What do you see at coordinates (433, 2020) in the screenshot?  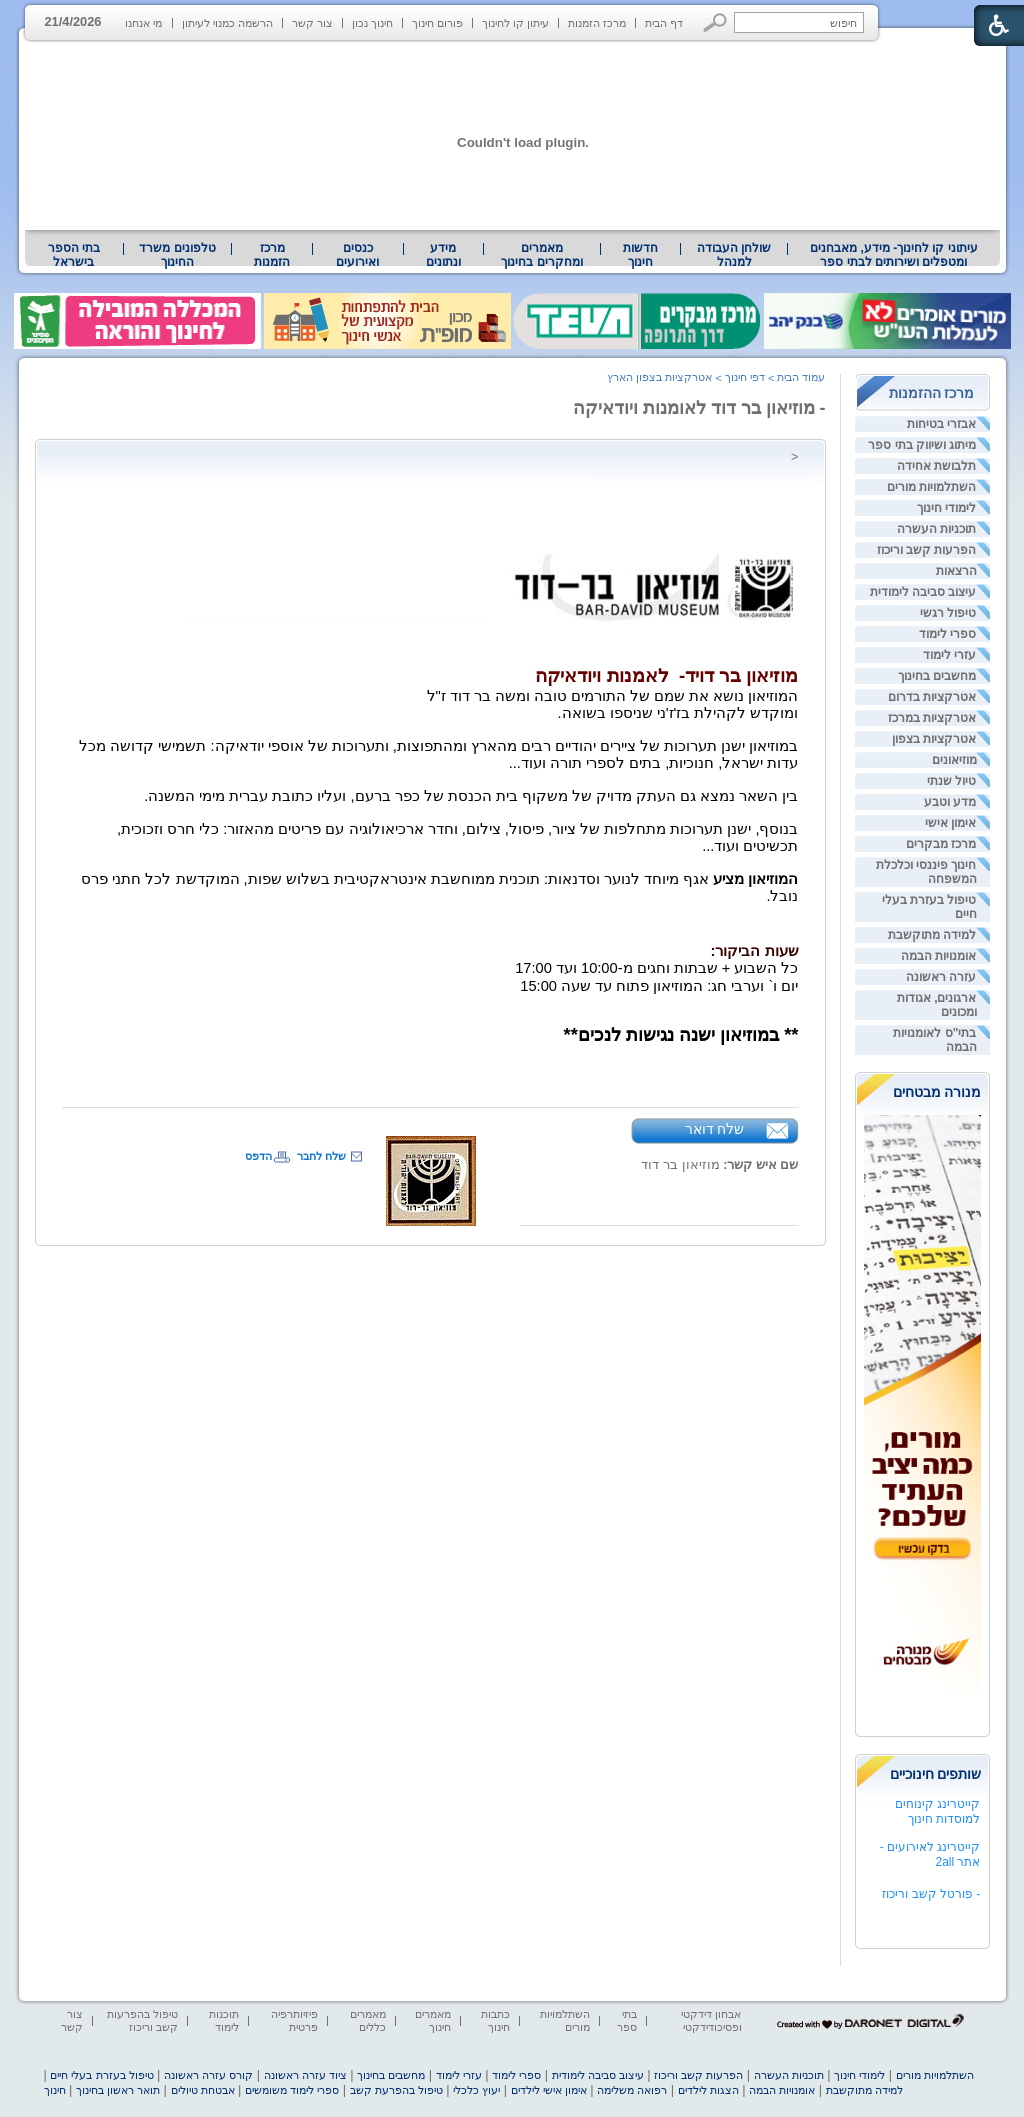 I see `מאמרים חינוך` at bounding box center [433, 2020].